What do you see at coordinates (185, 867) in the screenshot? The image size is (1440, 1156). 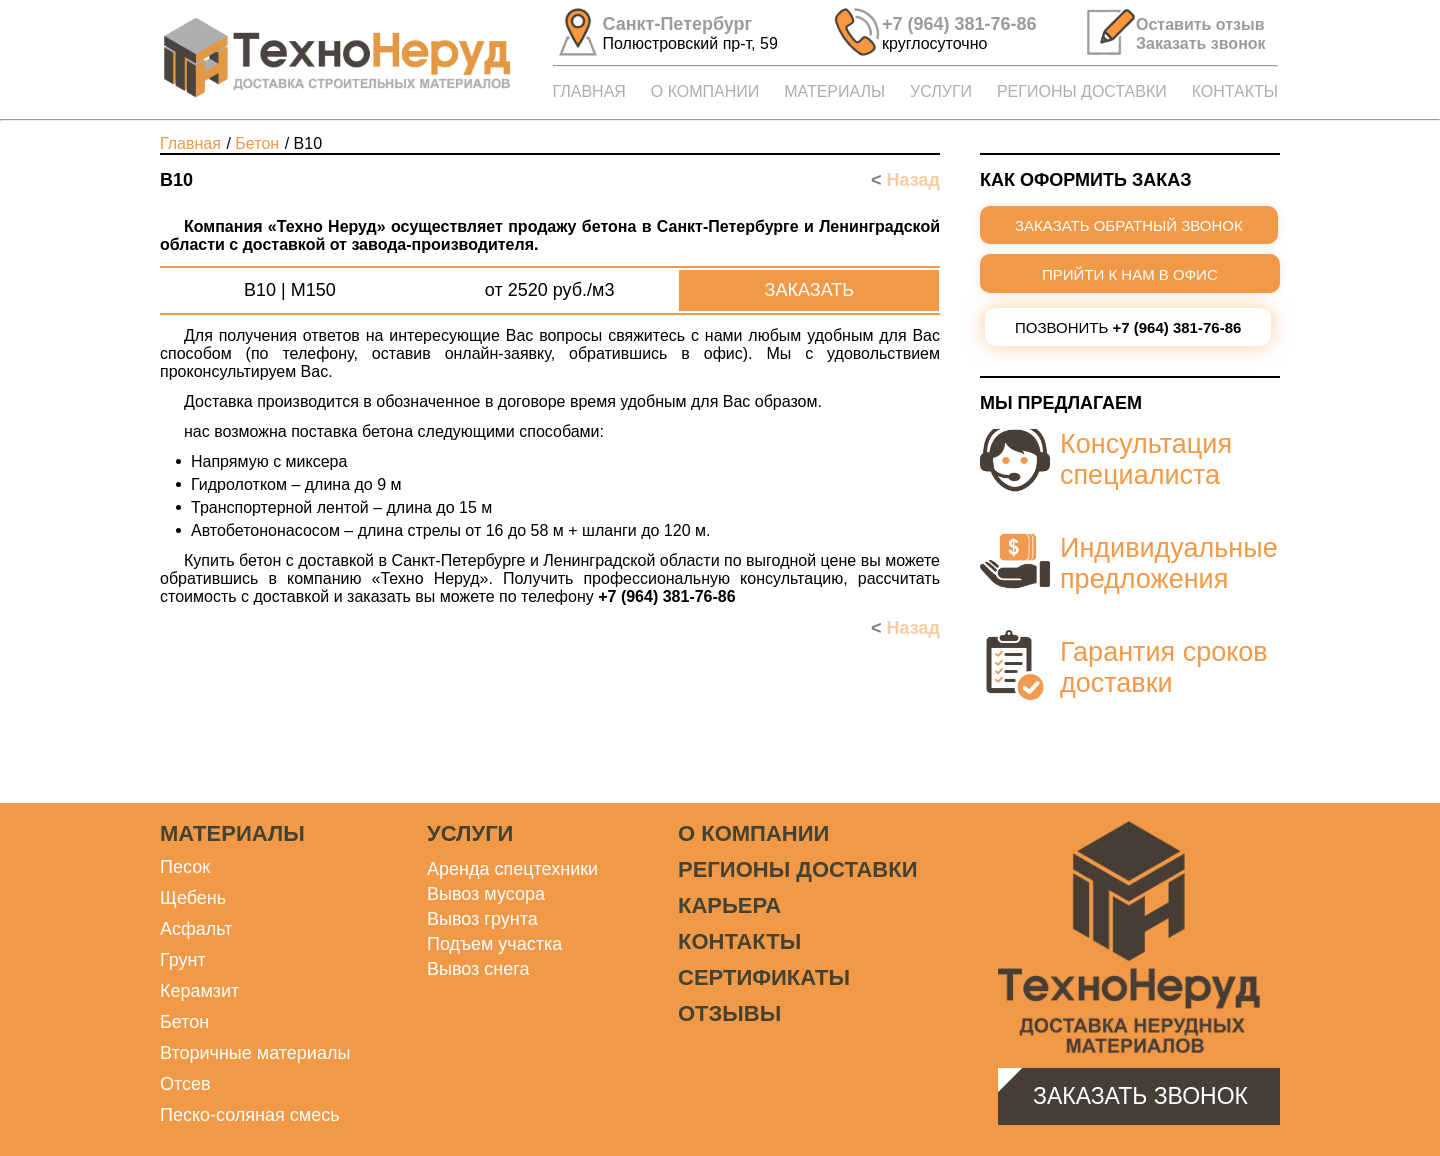 I see `Песок` at bounding box center [185, 867].